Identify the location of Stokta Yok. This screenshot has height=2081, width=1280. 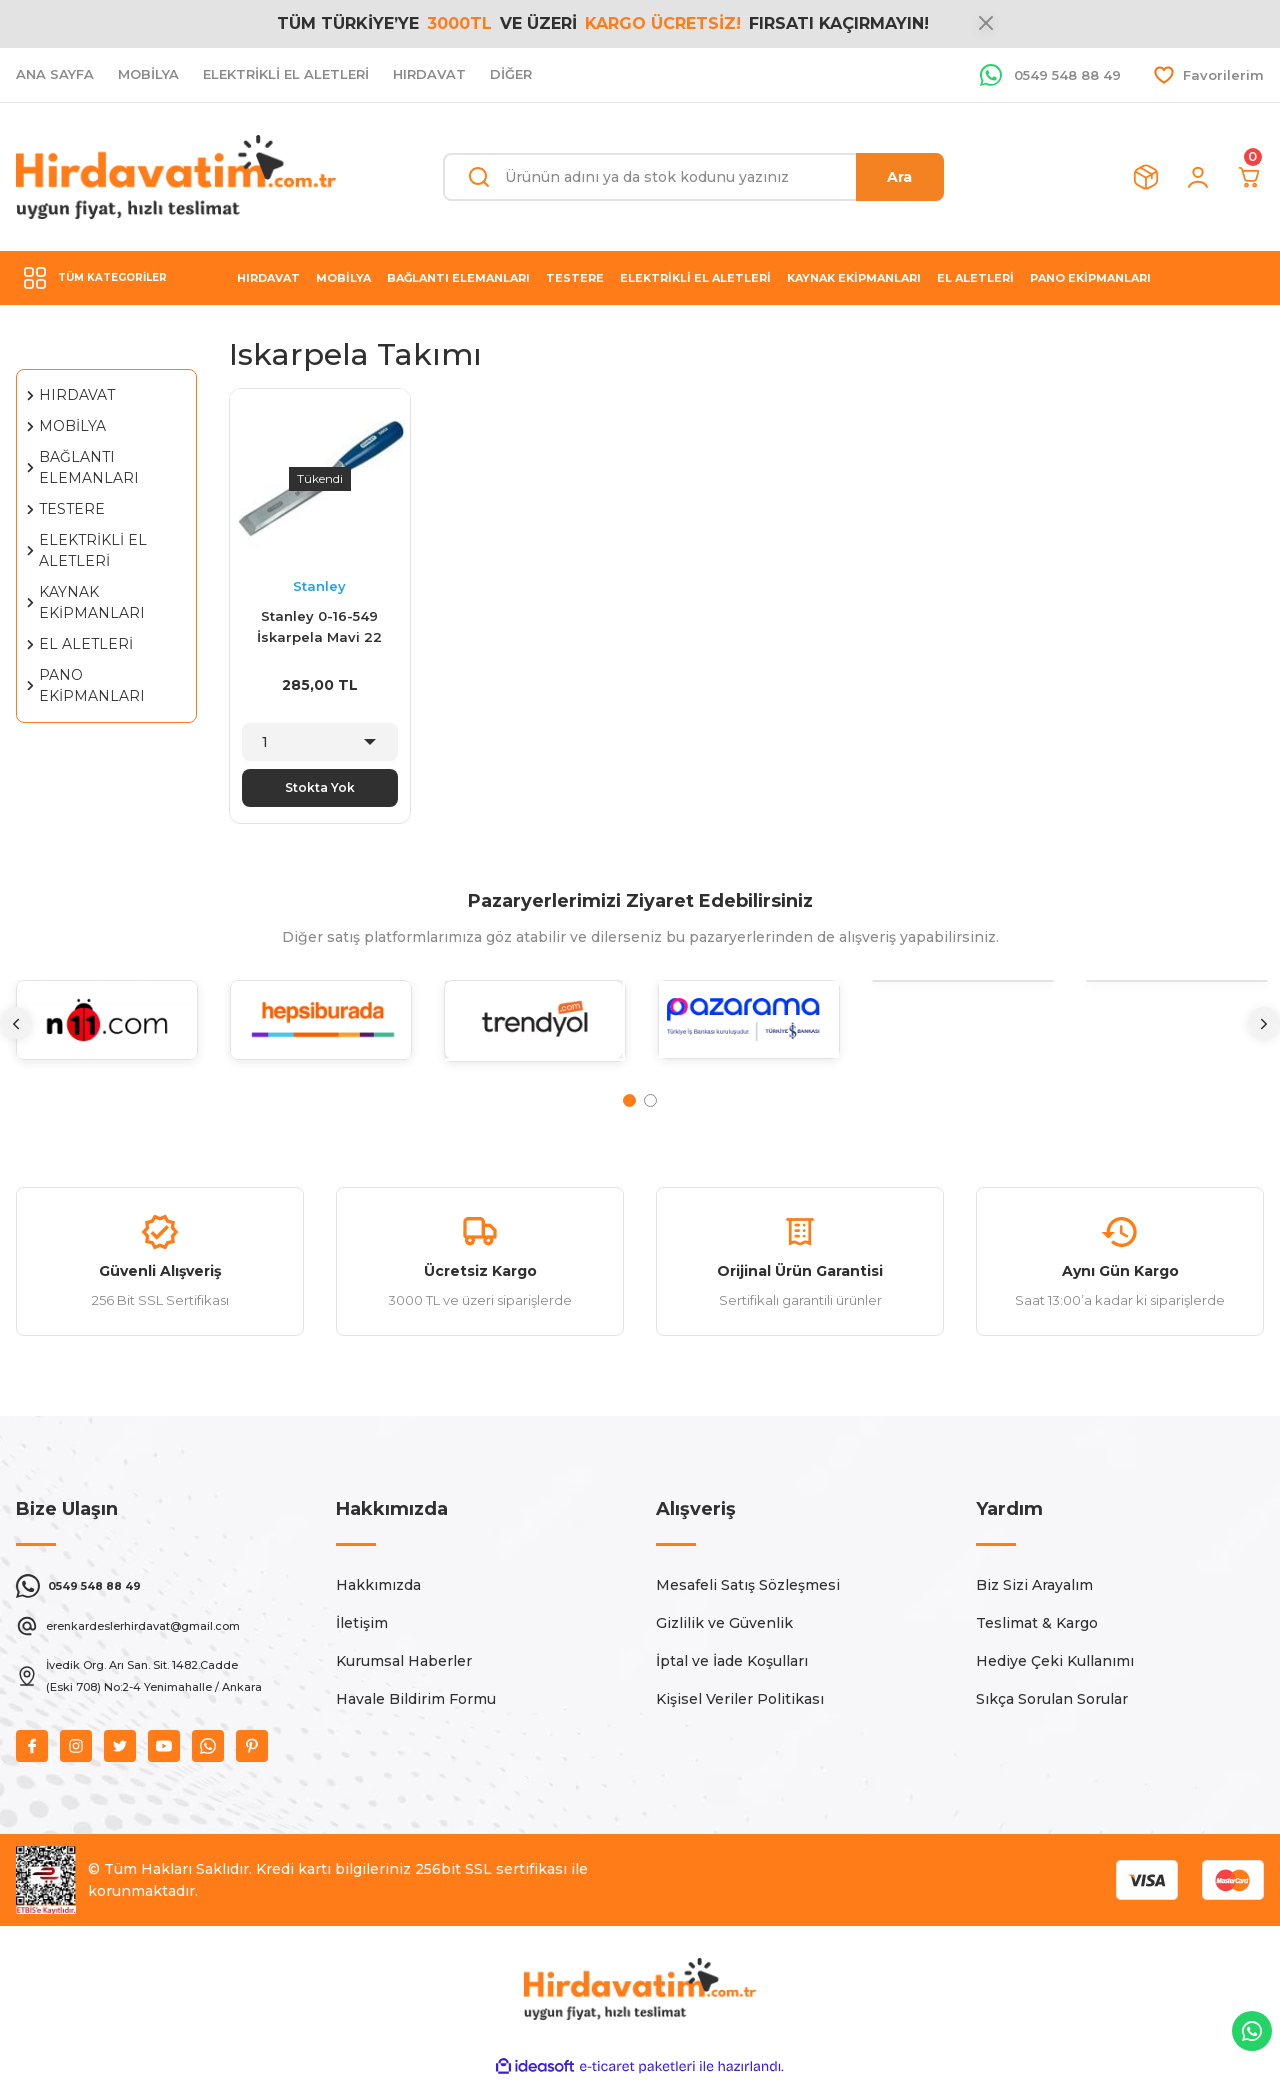
(320, 787).